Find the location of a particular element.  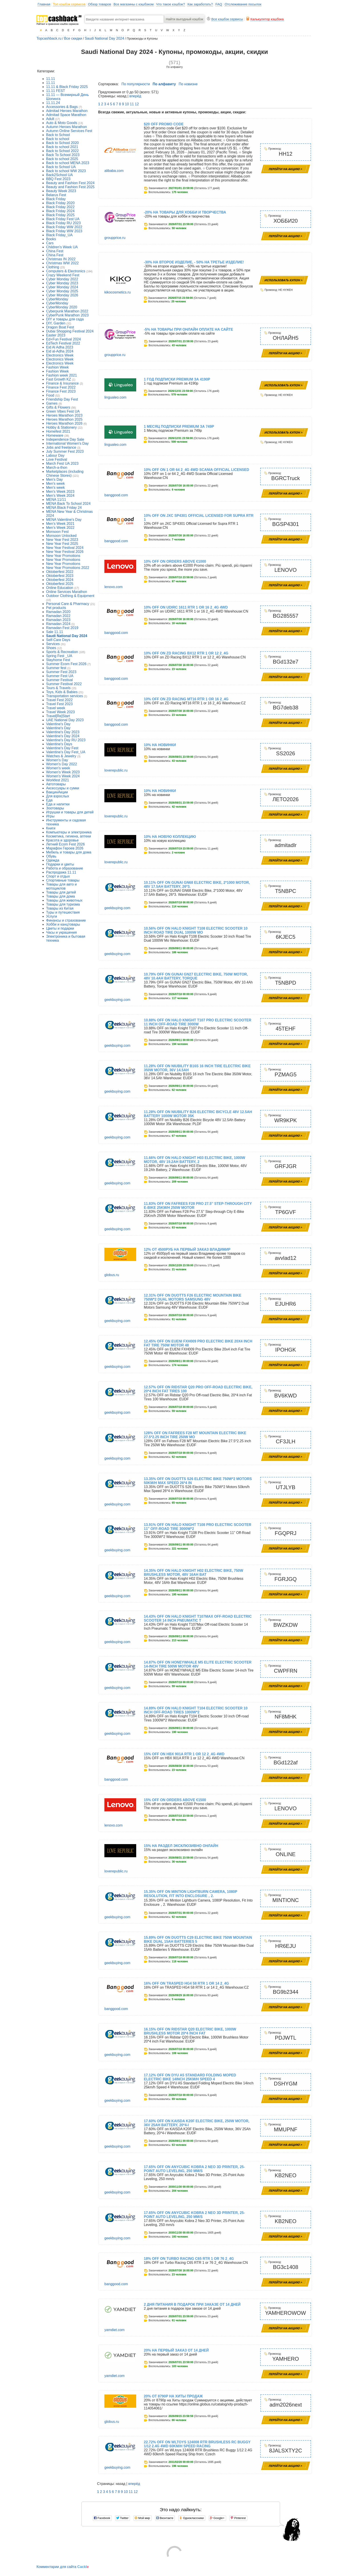

New Year Promotions 2022 is located at coordinates (67, 568).